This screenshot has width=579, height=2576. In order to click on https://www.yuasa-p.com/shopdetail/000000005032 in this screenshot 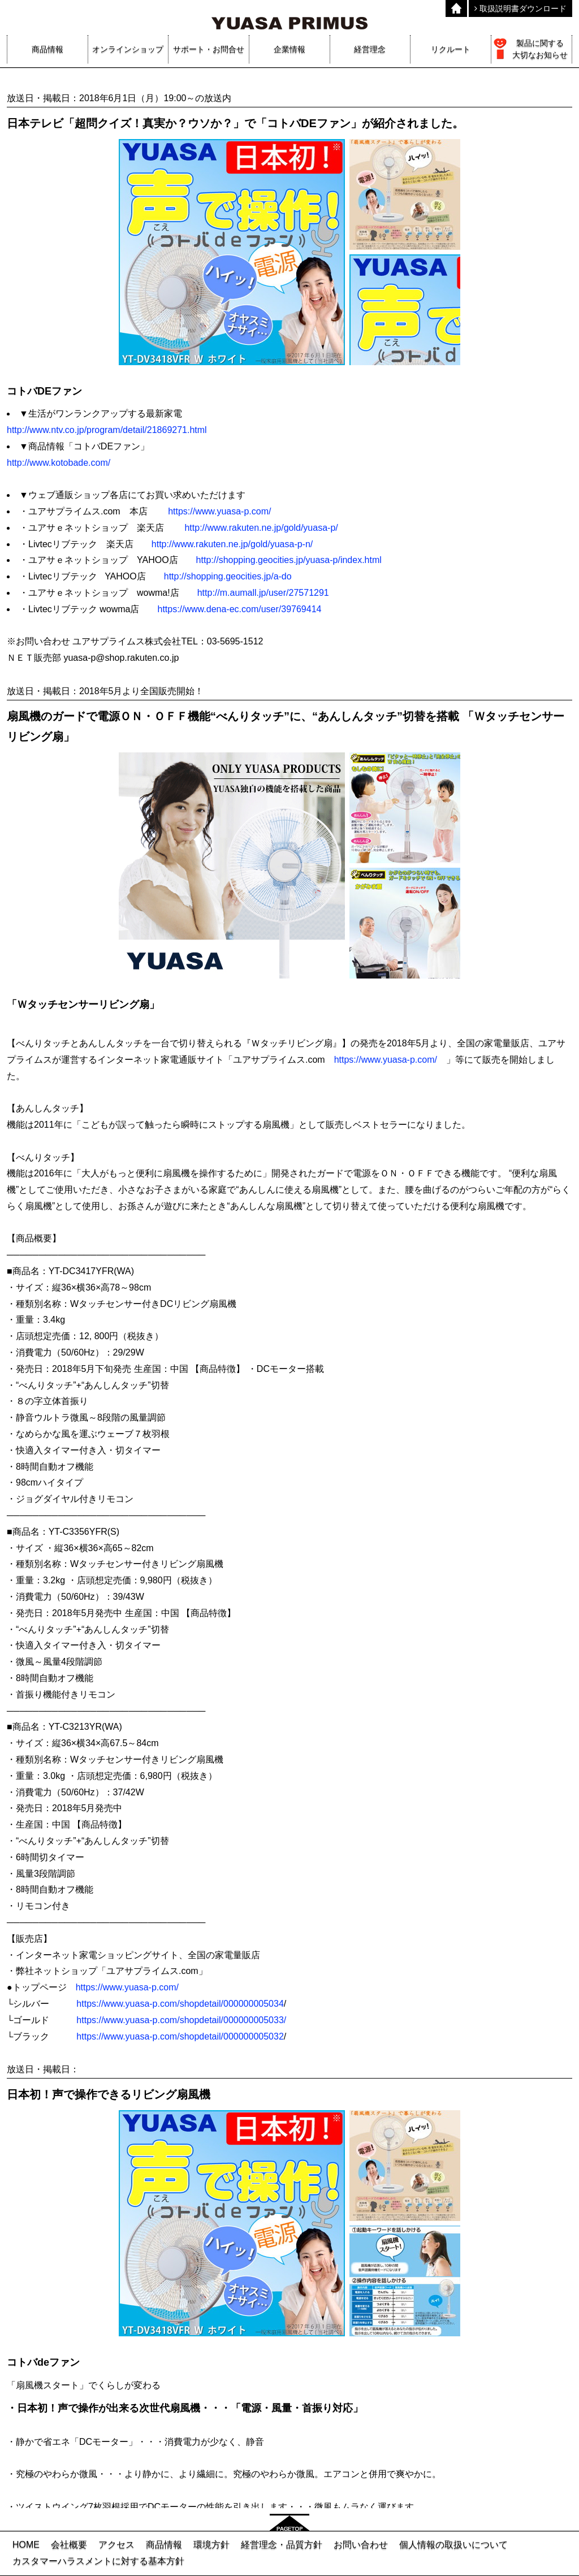, I will do `click(179, 2036)`.